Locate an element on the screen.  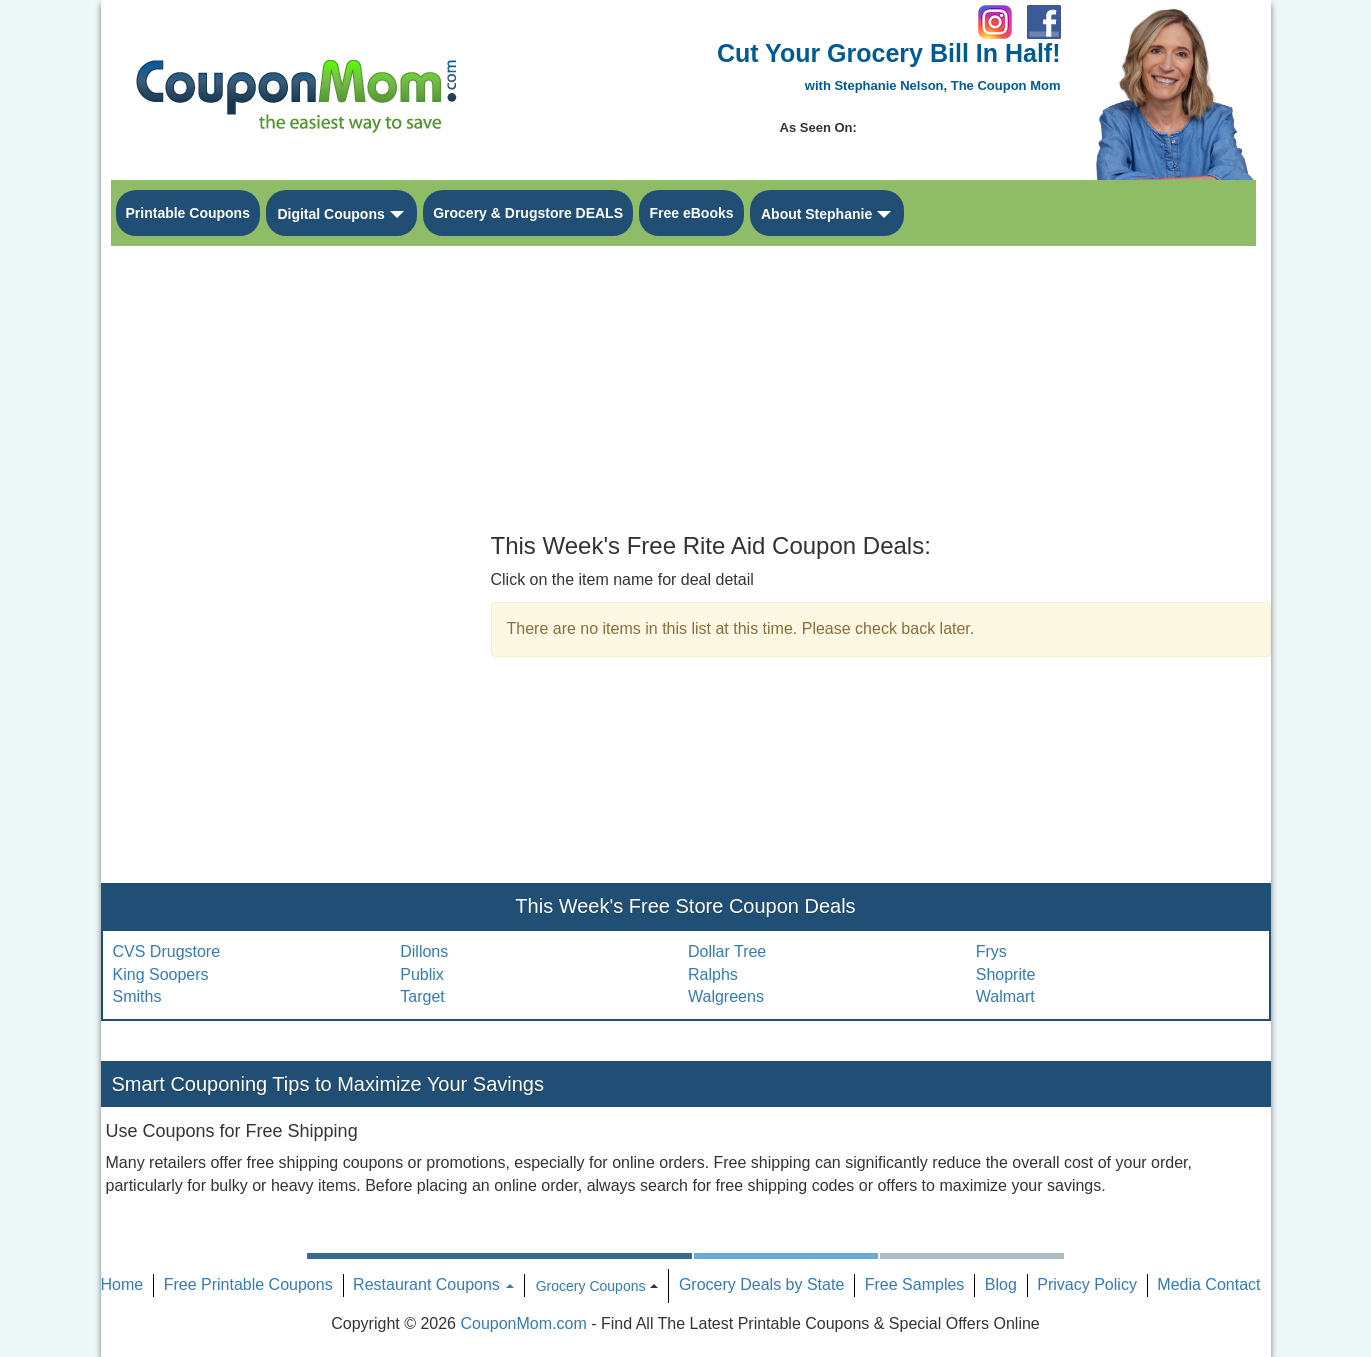
Free Samples is located at coordinates (915, 1284).